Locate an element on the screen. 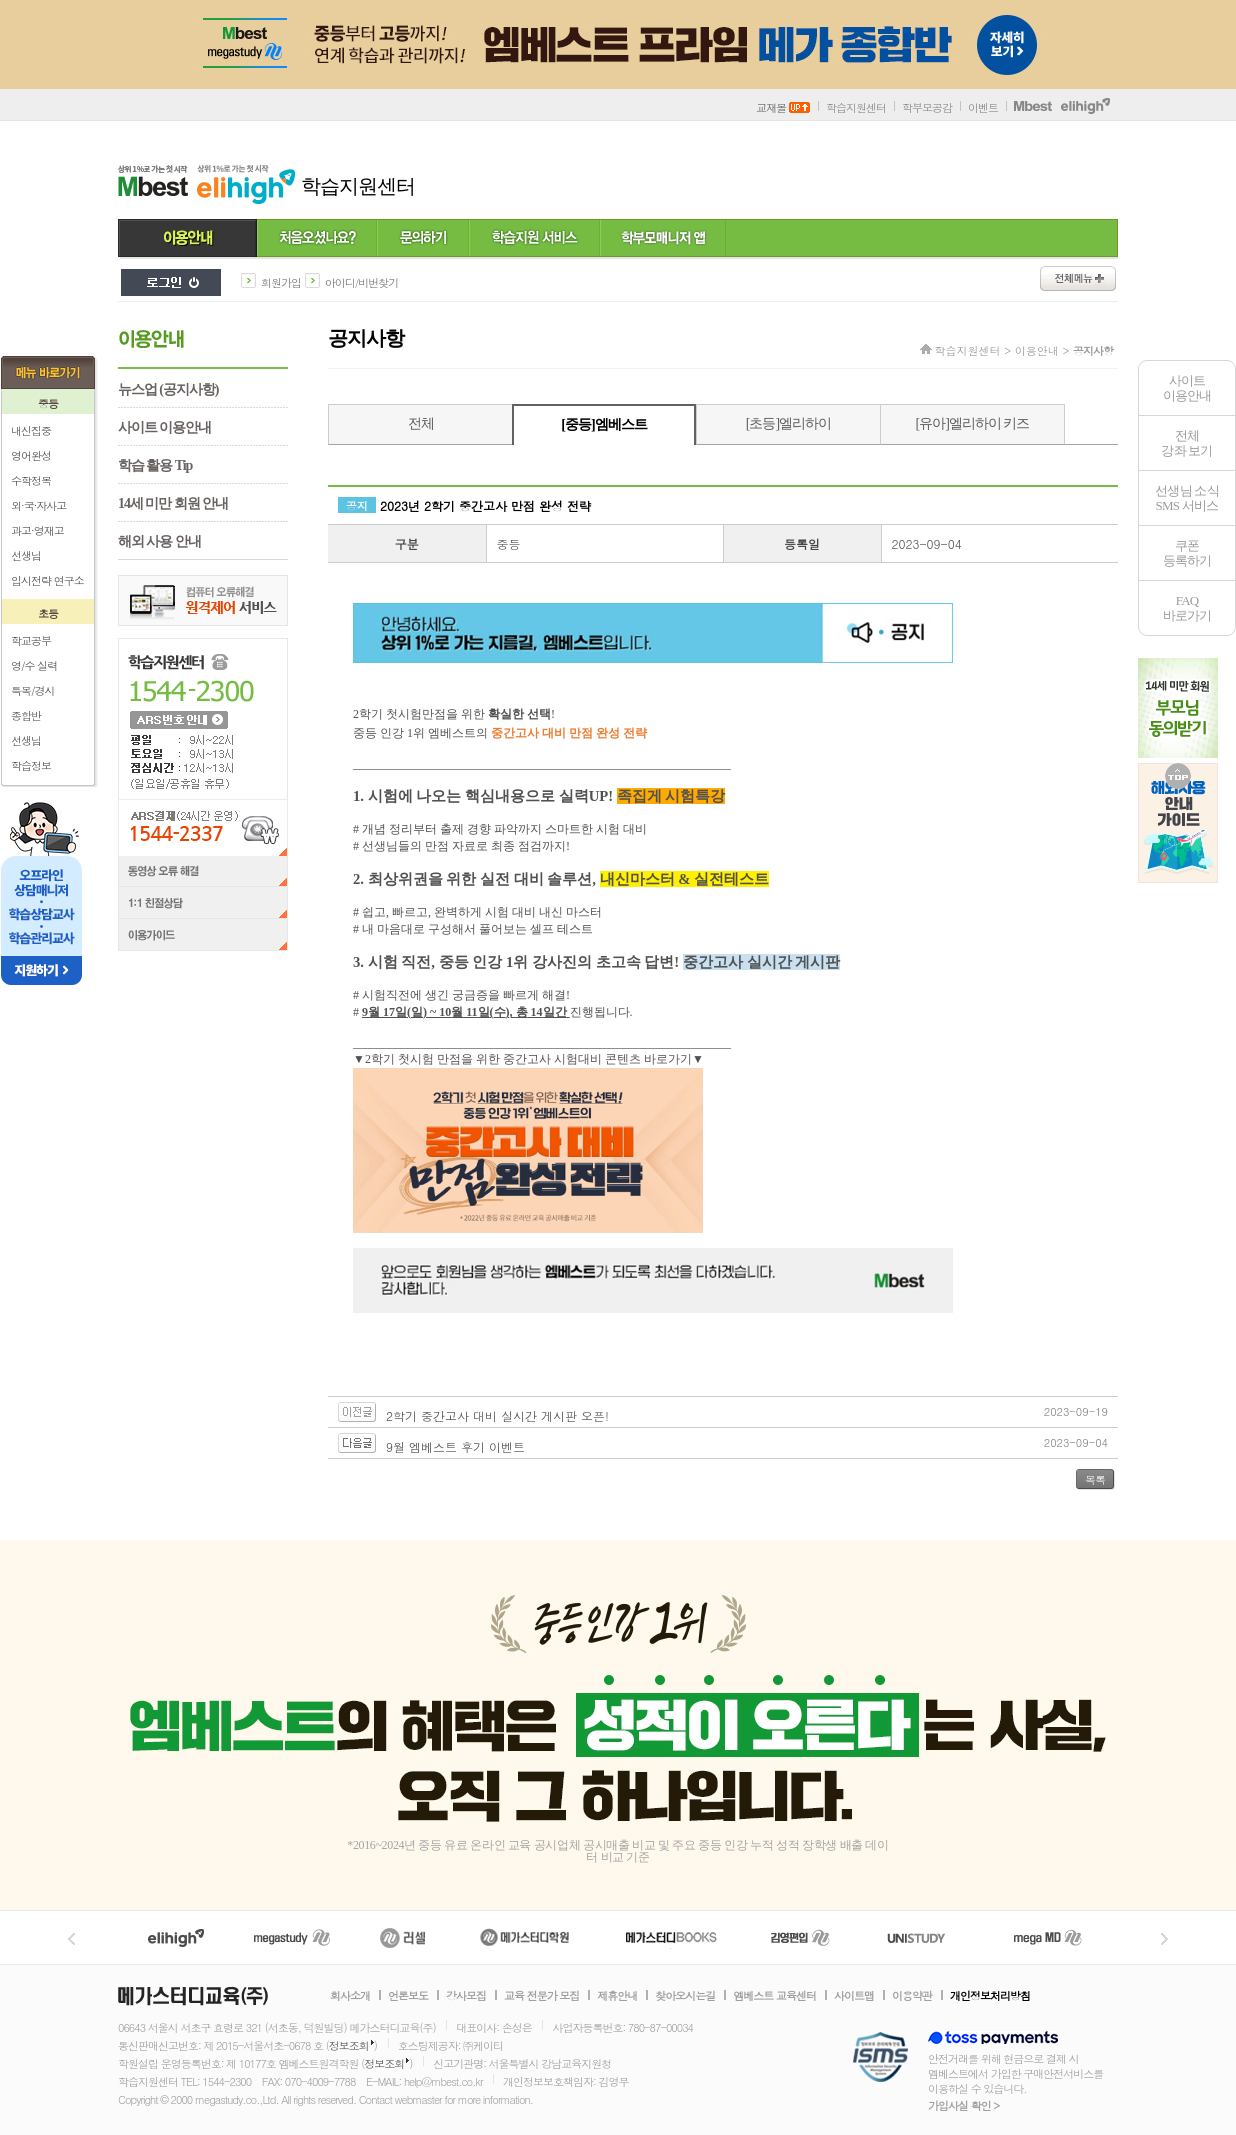 This screenshot has width=1236, height=2135. 선생님 소식SMS 서비스 is located at coordinates (1187, 498).